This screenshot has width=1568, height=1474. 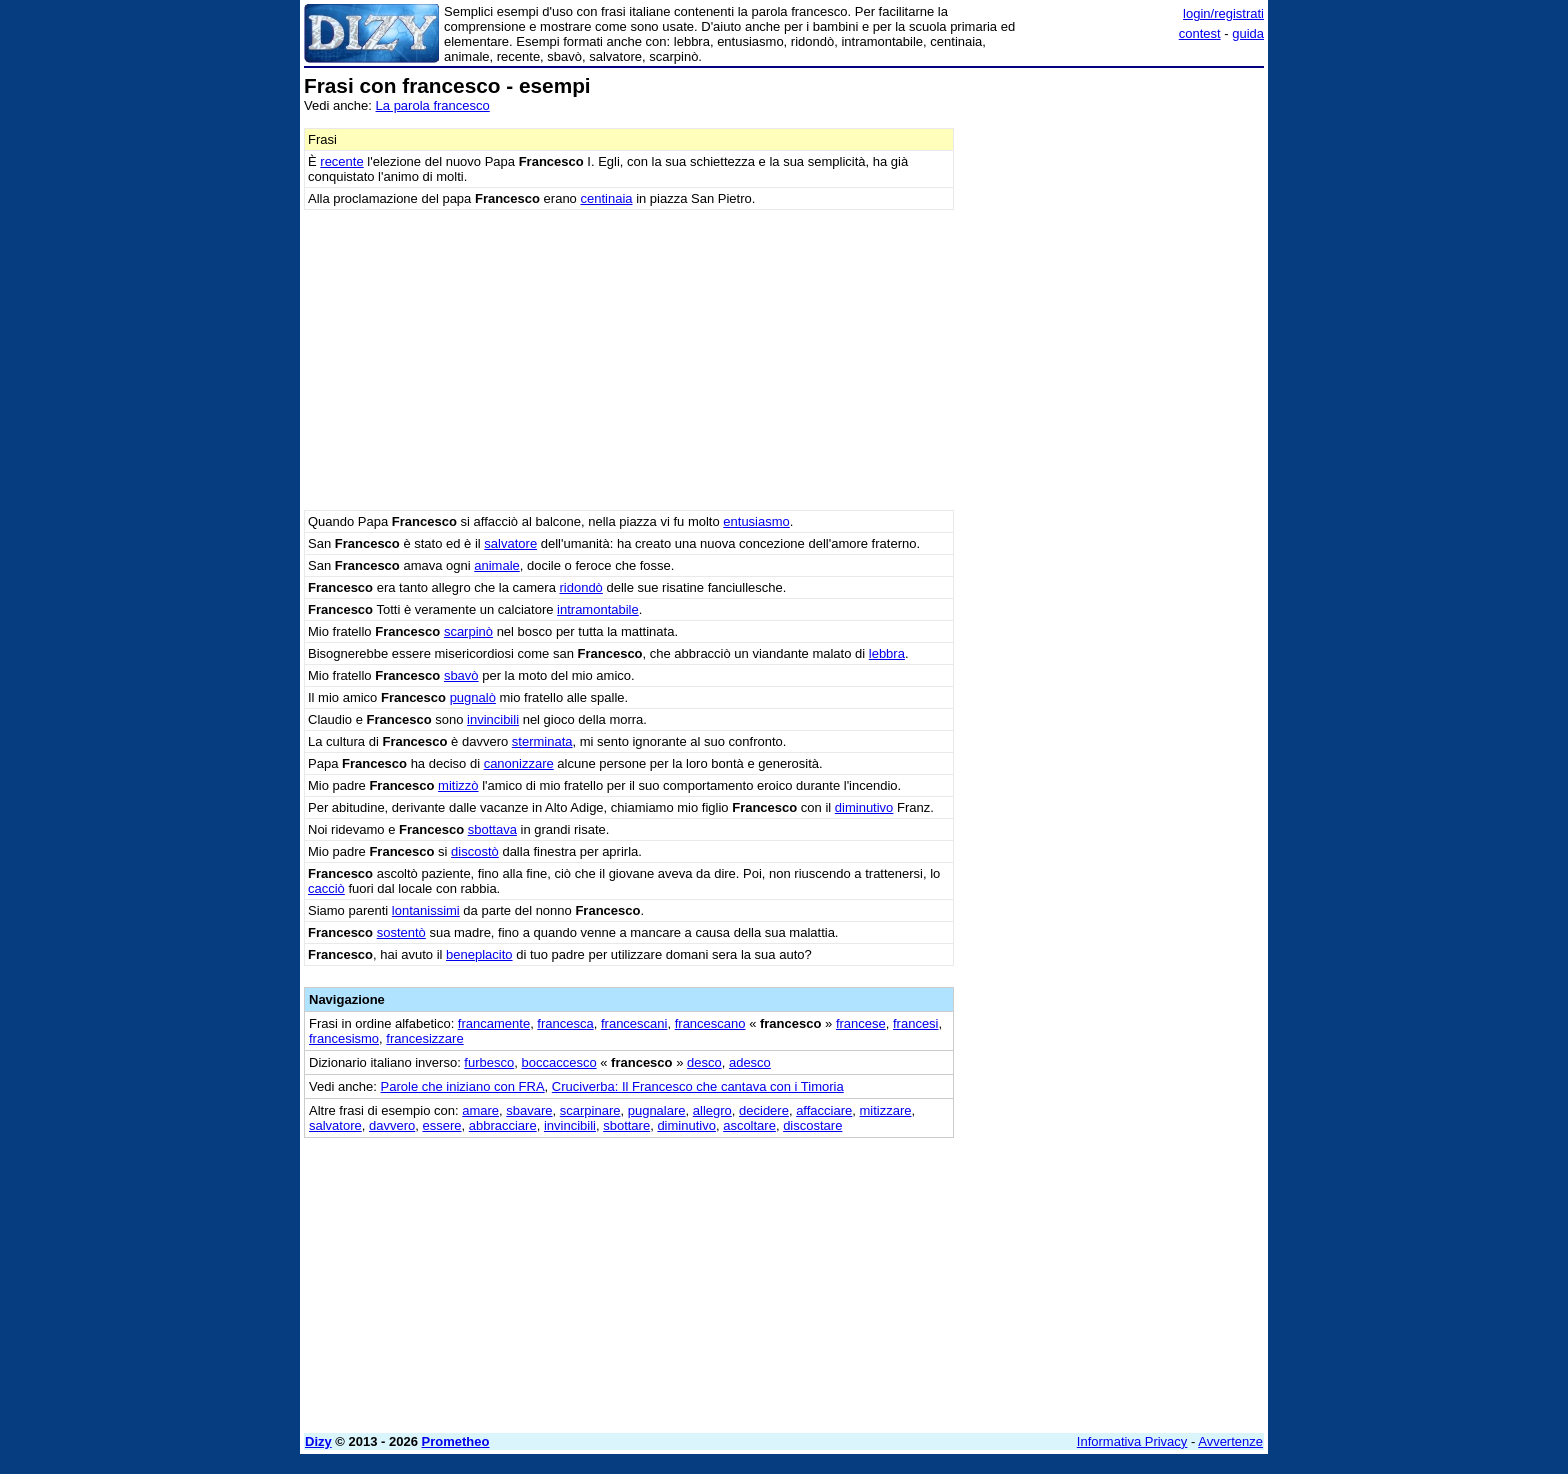 What do you see at coordinates (326, 888) in the screenshot?
I see `cacciò` at bounding box center [326, 888].